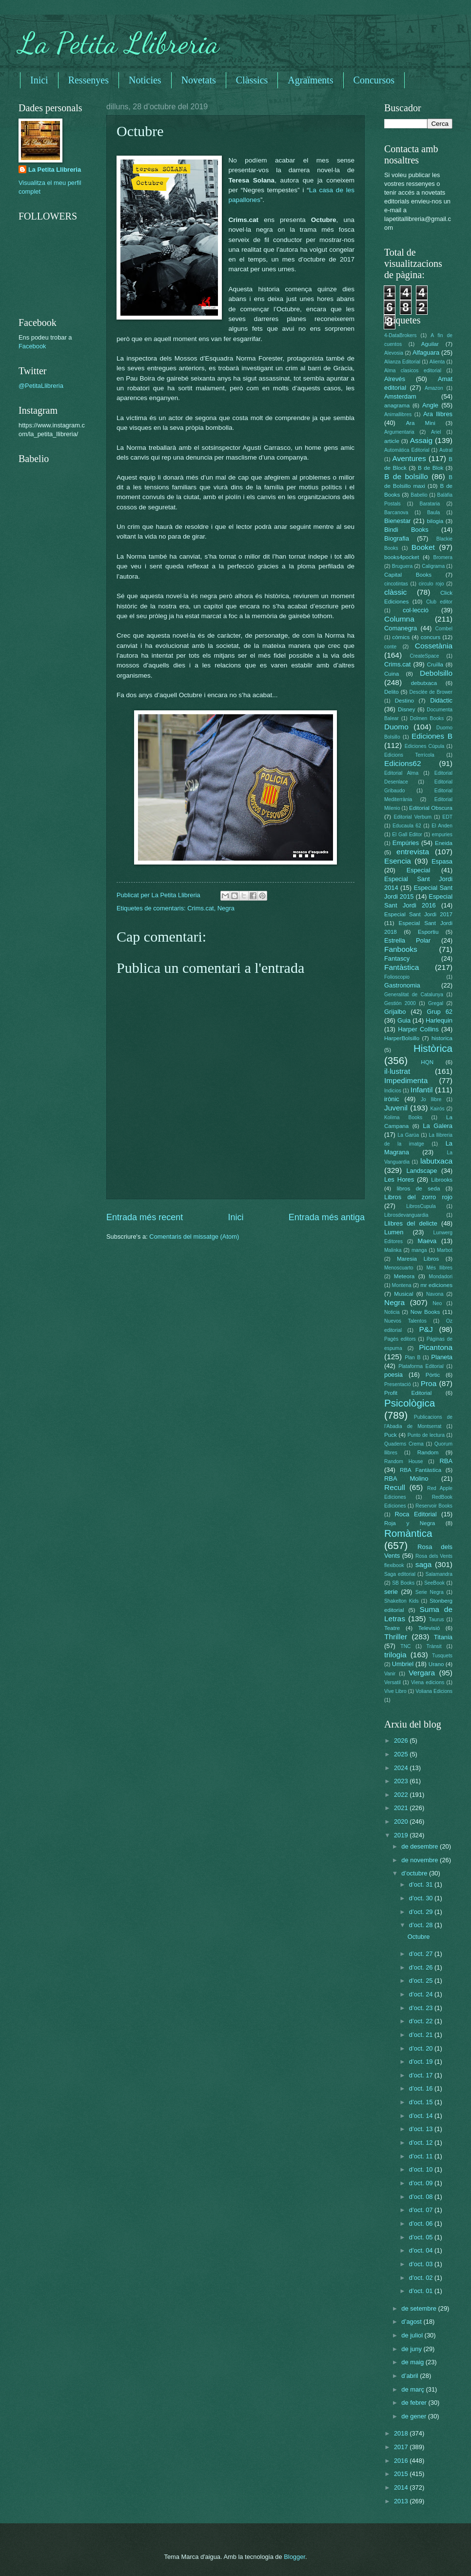  I want to click on Televisió, so click(429, 1628).